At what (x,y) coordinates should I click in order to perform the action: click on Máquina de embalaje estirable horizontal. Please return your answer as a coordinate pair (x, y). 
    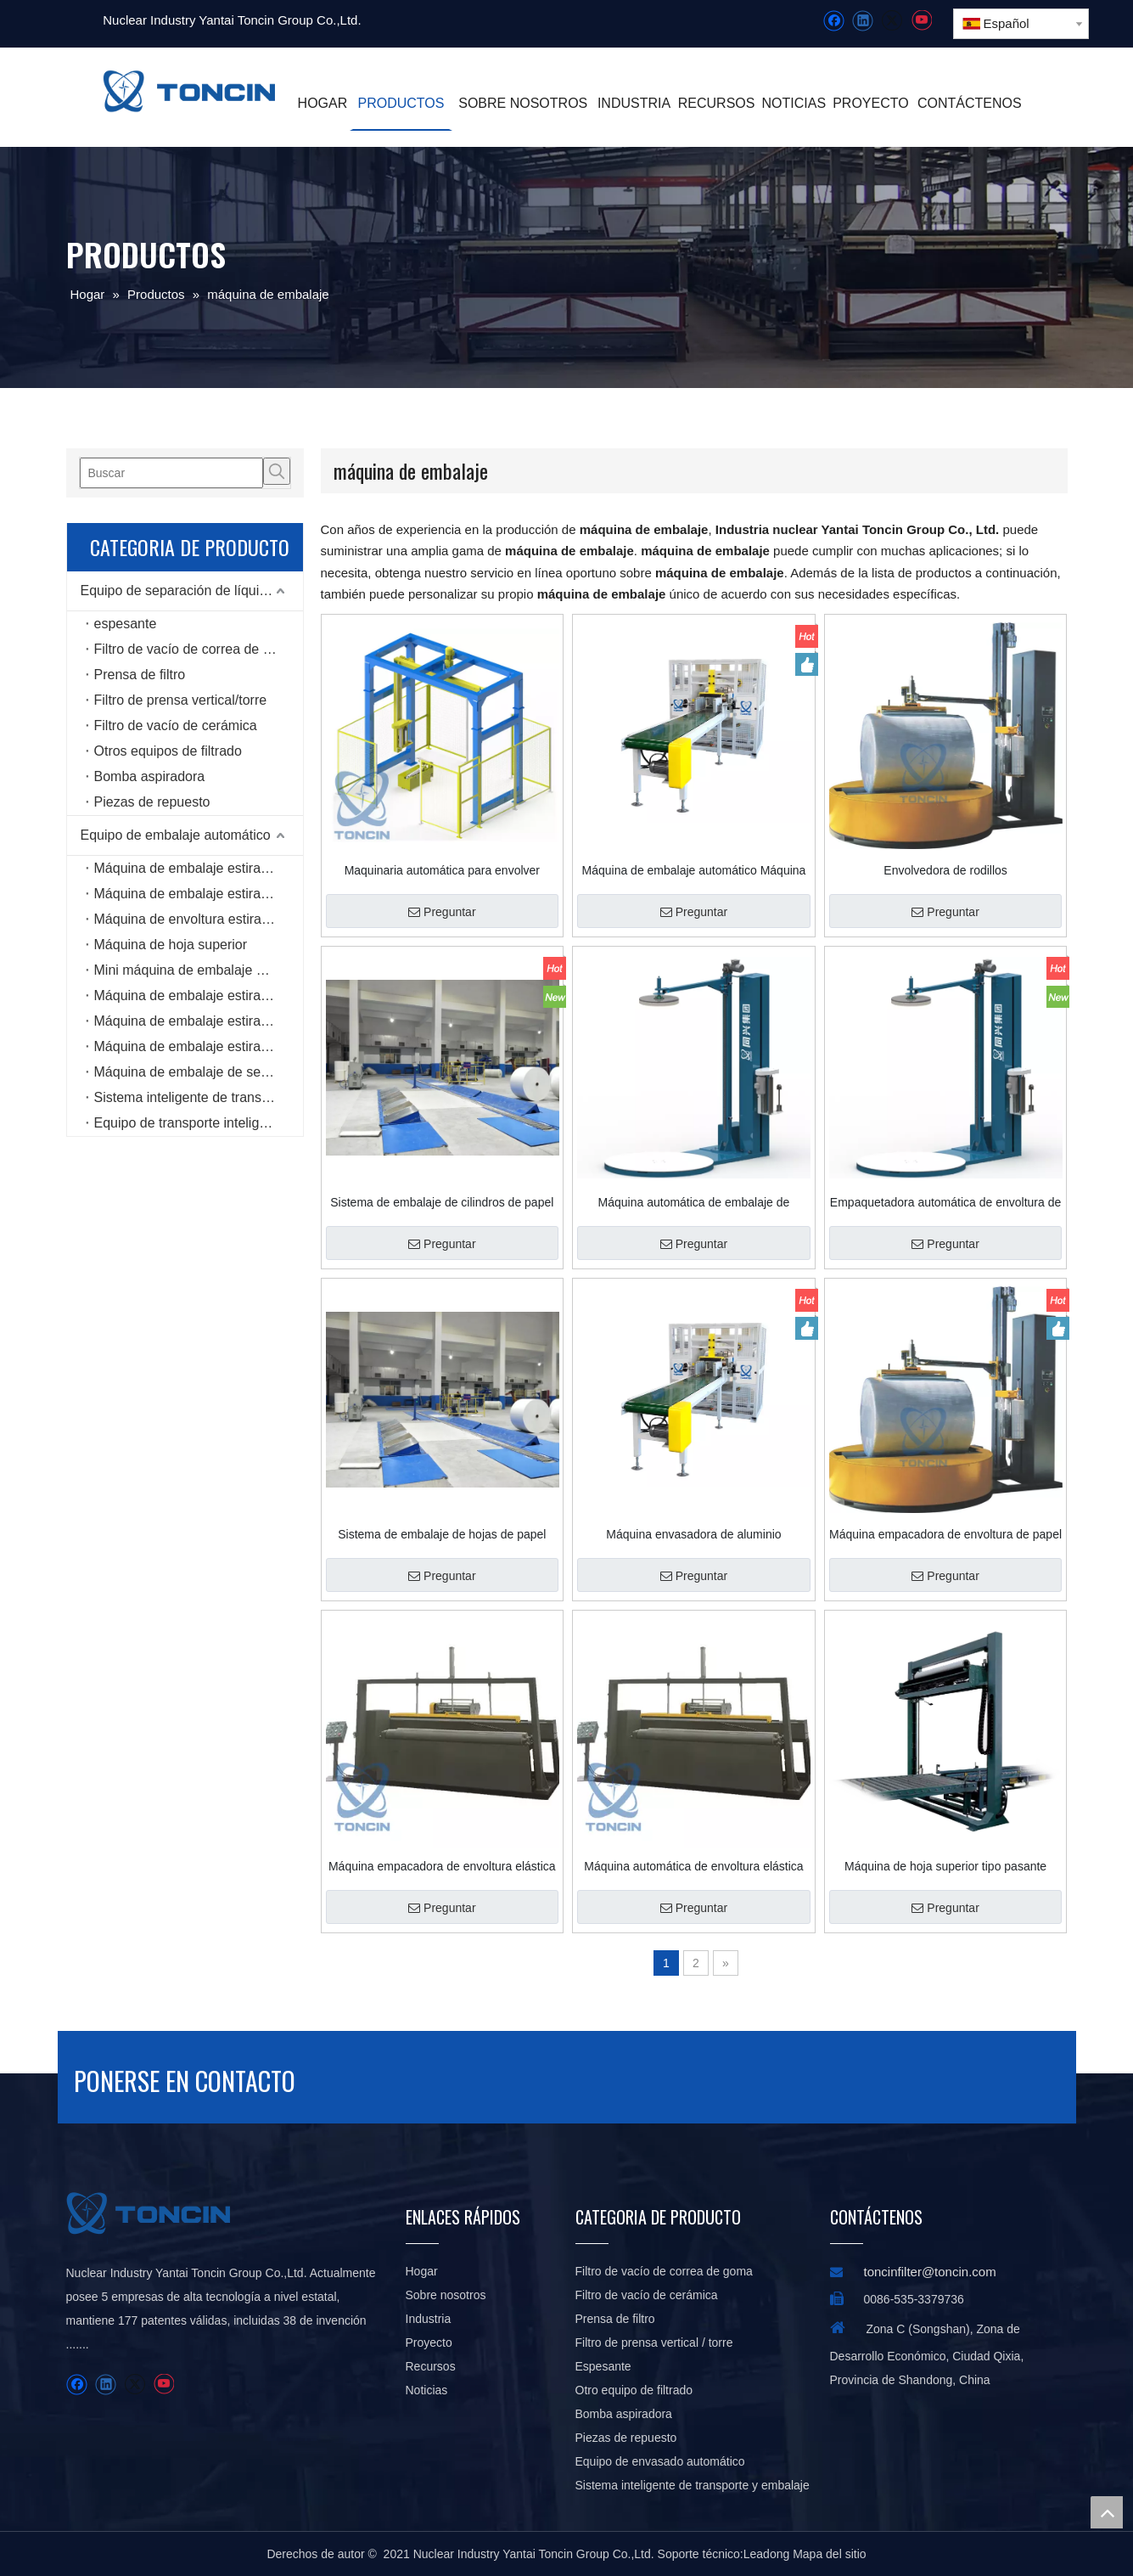
    Looking at the image, I should click on (198, 1046).